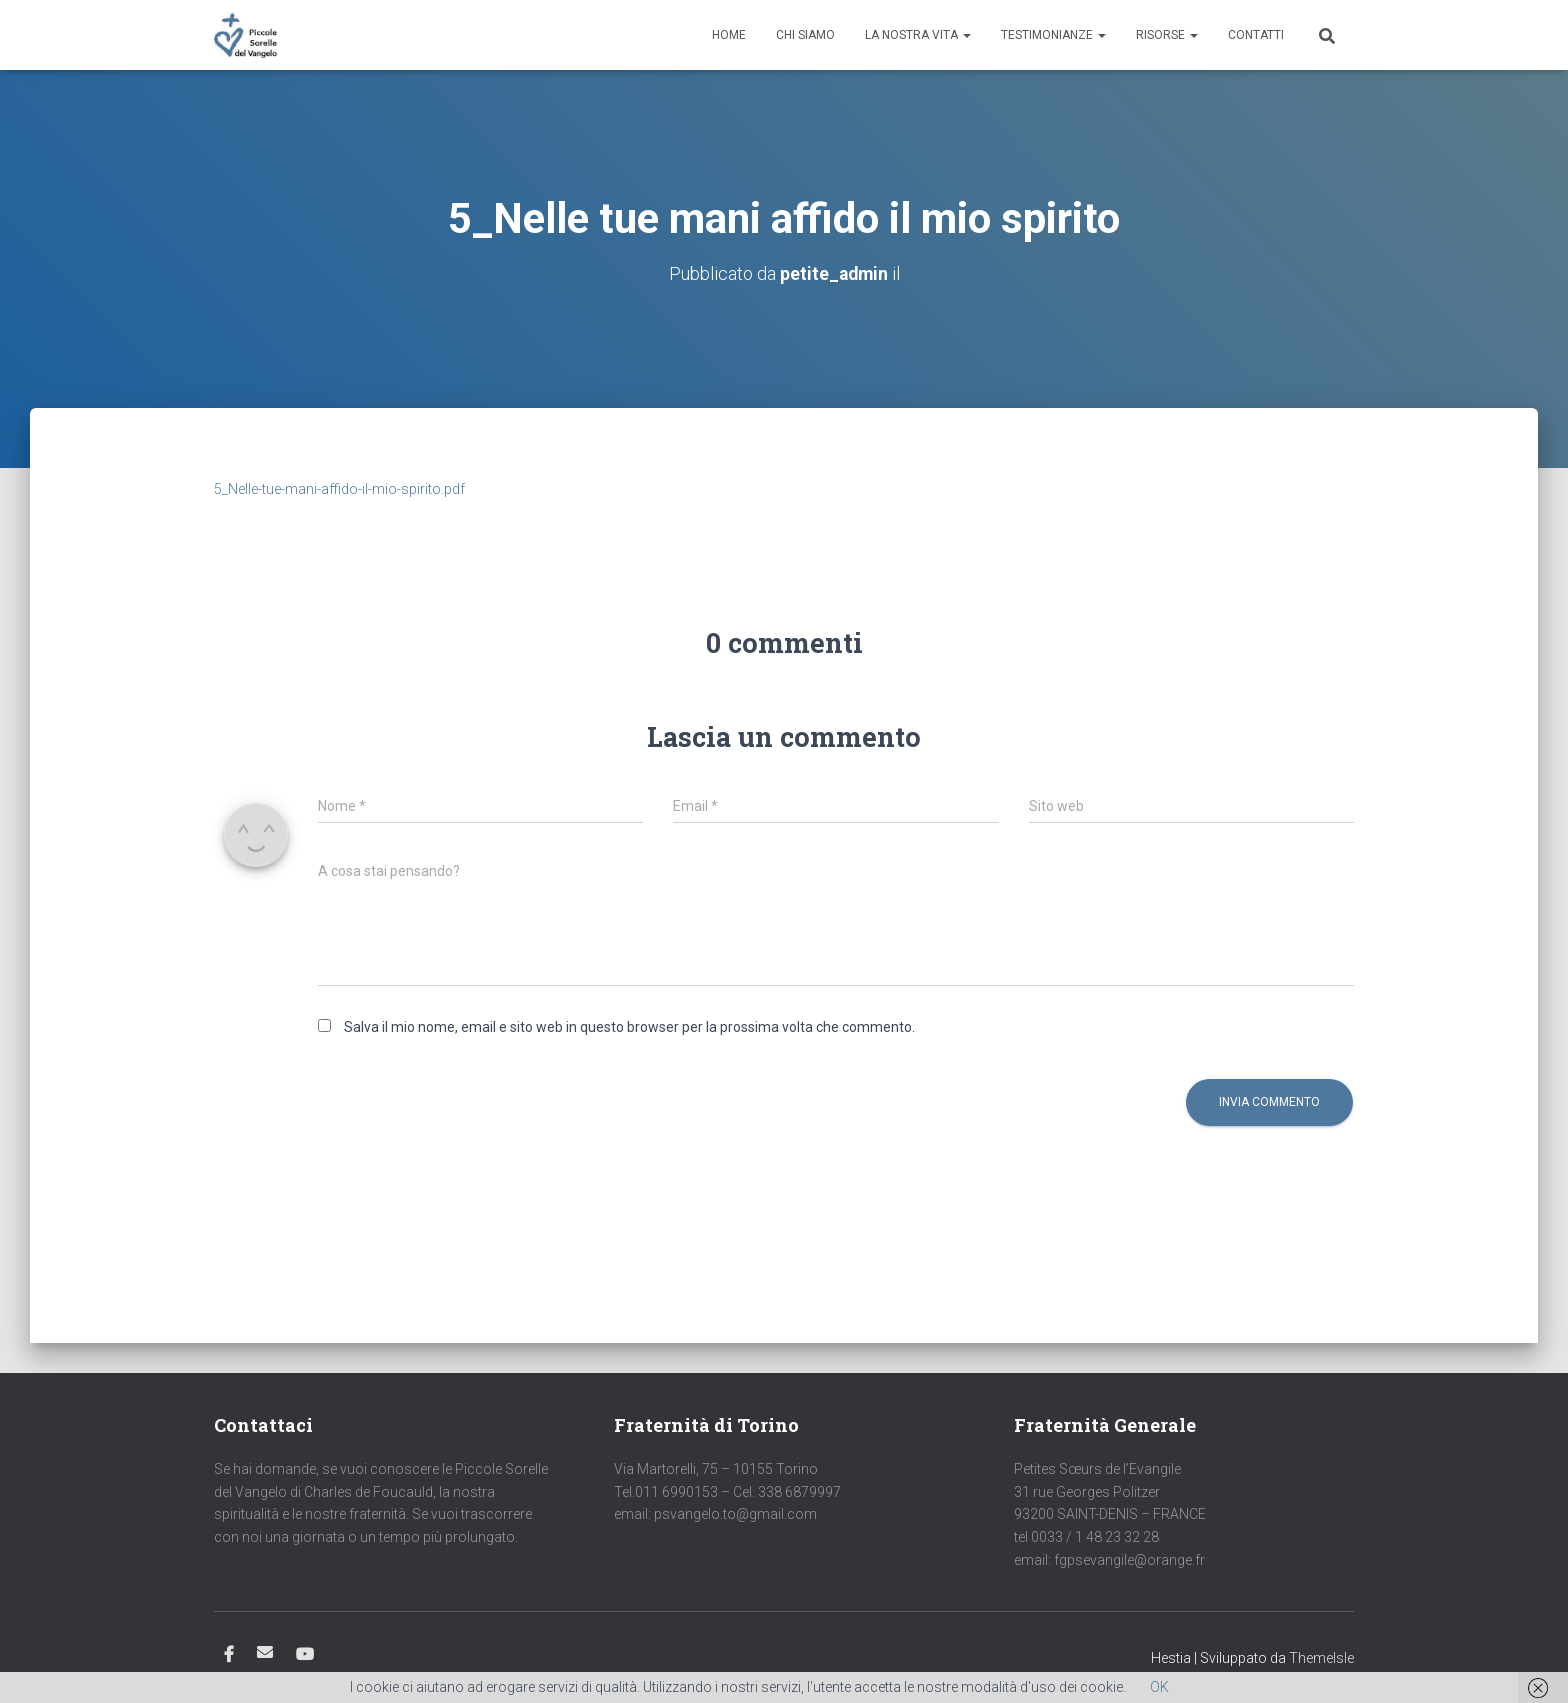  Describe the element at coordinates (339, 489) in the screenshot. I see `5_Nelle-tue-mani-affido-il-mio-spirito.pdf` at that location.